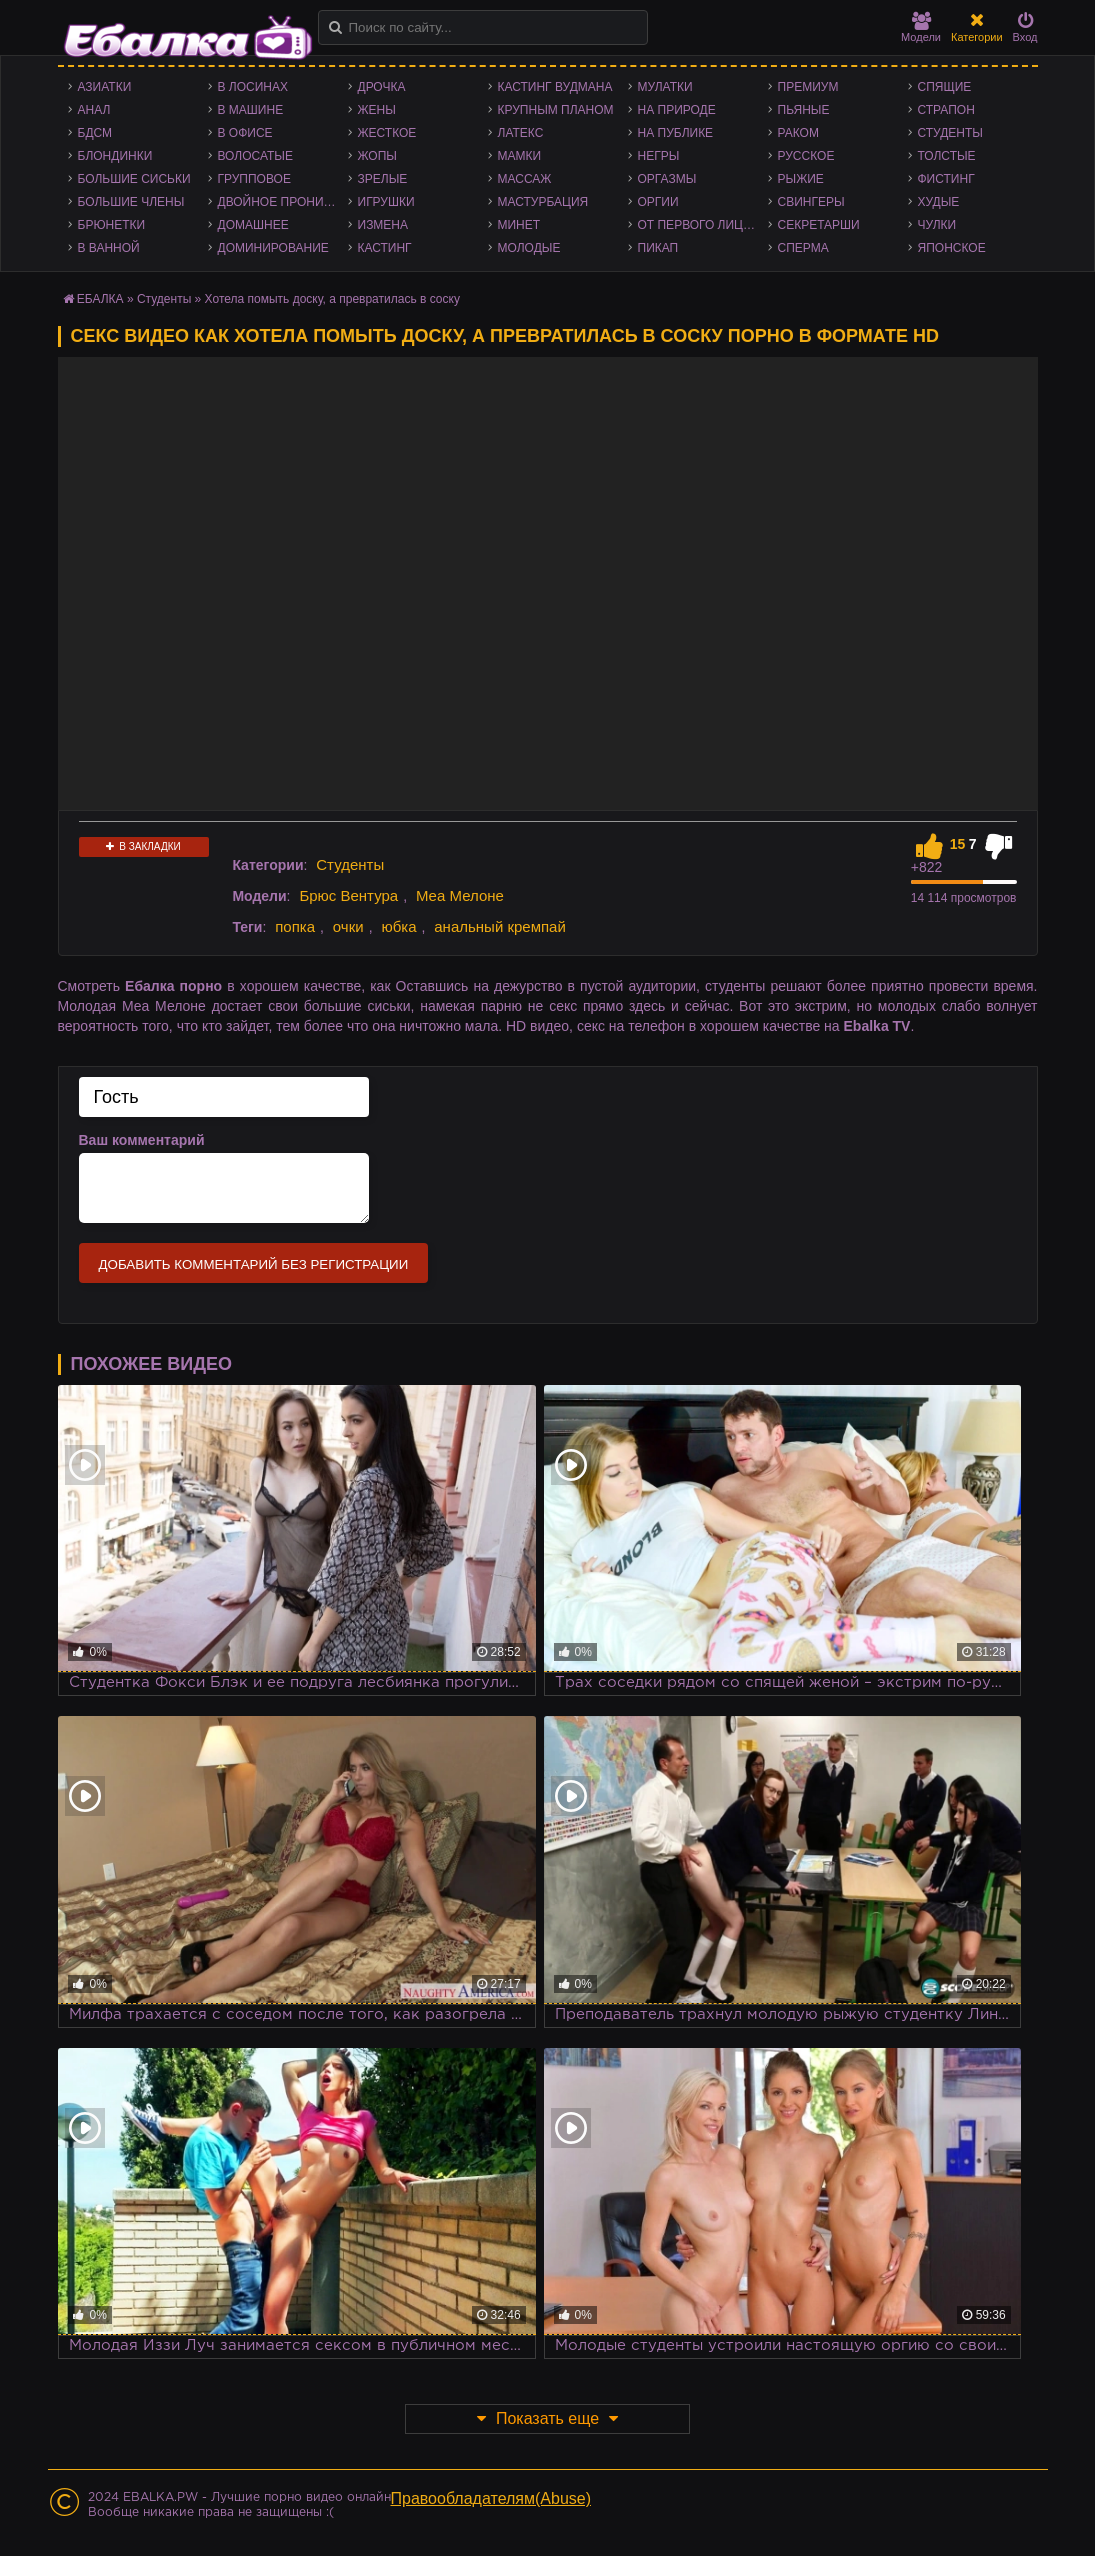  What do you see at coordinates (273, 248) in the screenshot?
I see `Доминирование` at bounding box center [273, 248].